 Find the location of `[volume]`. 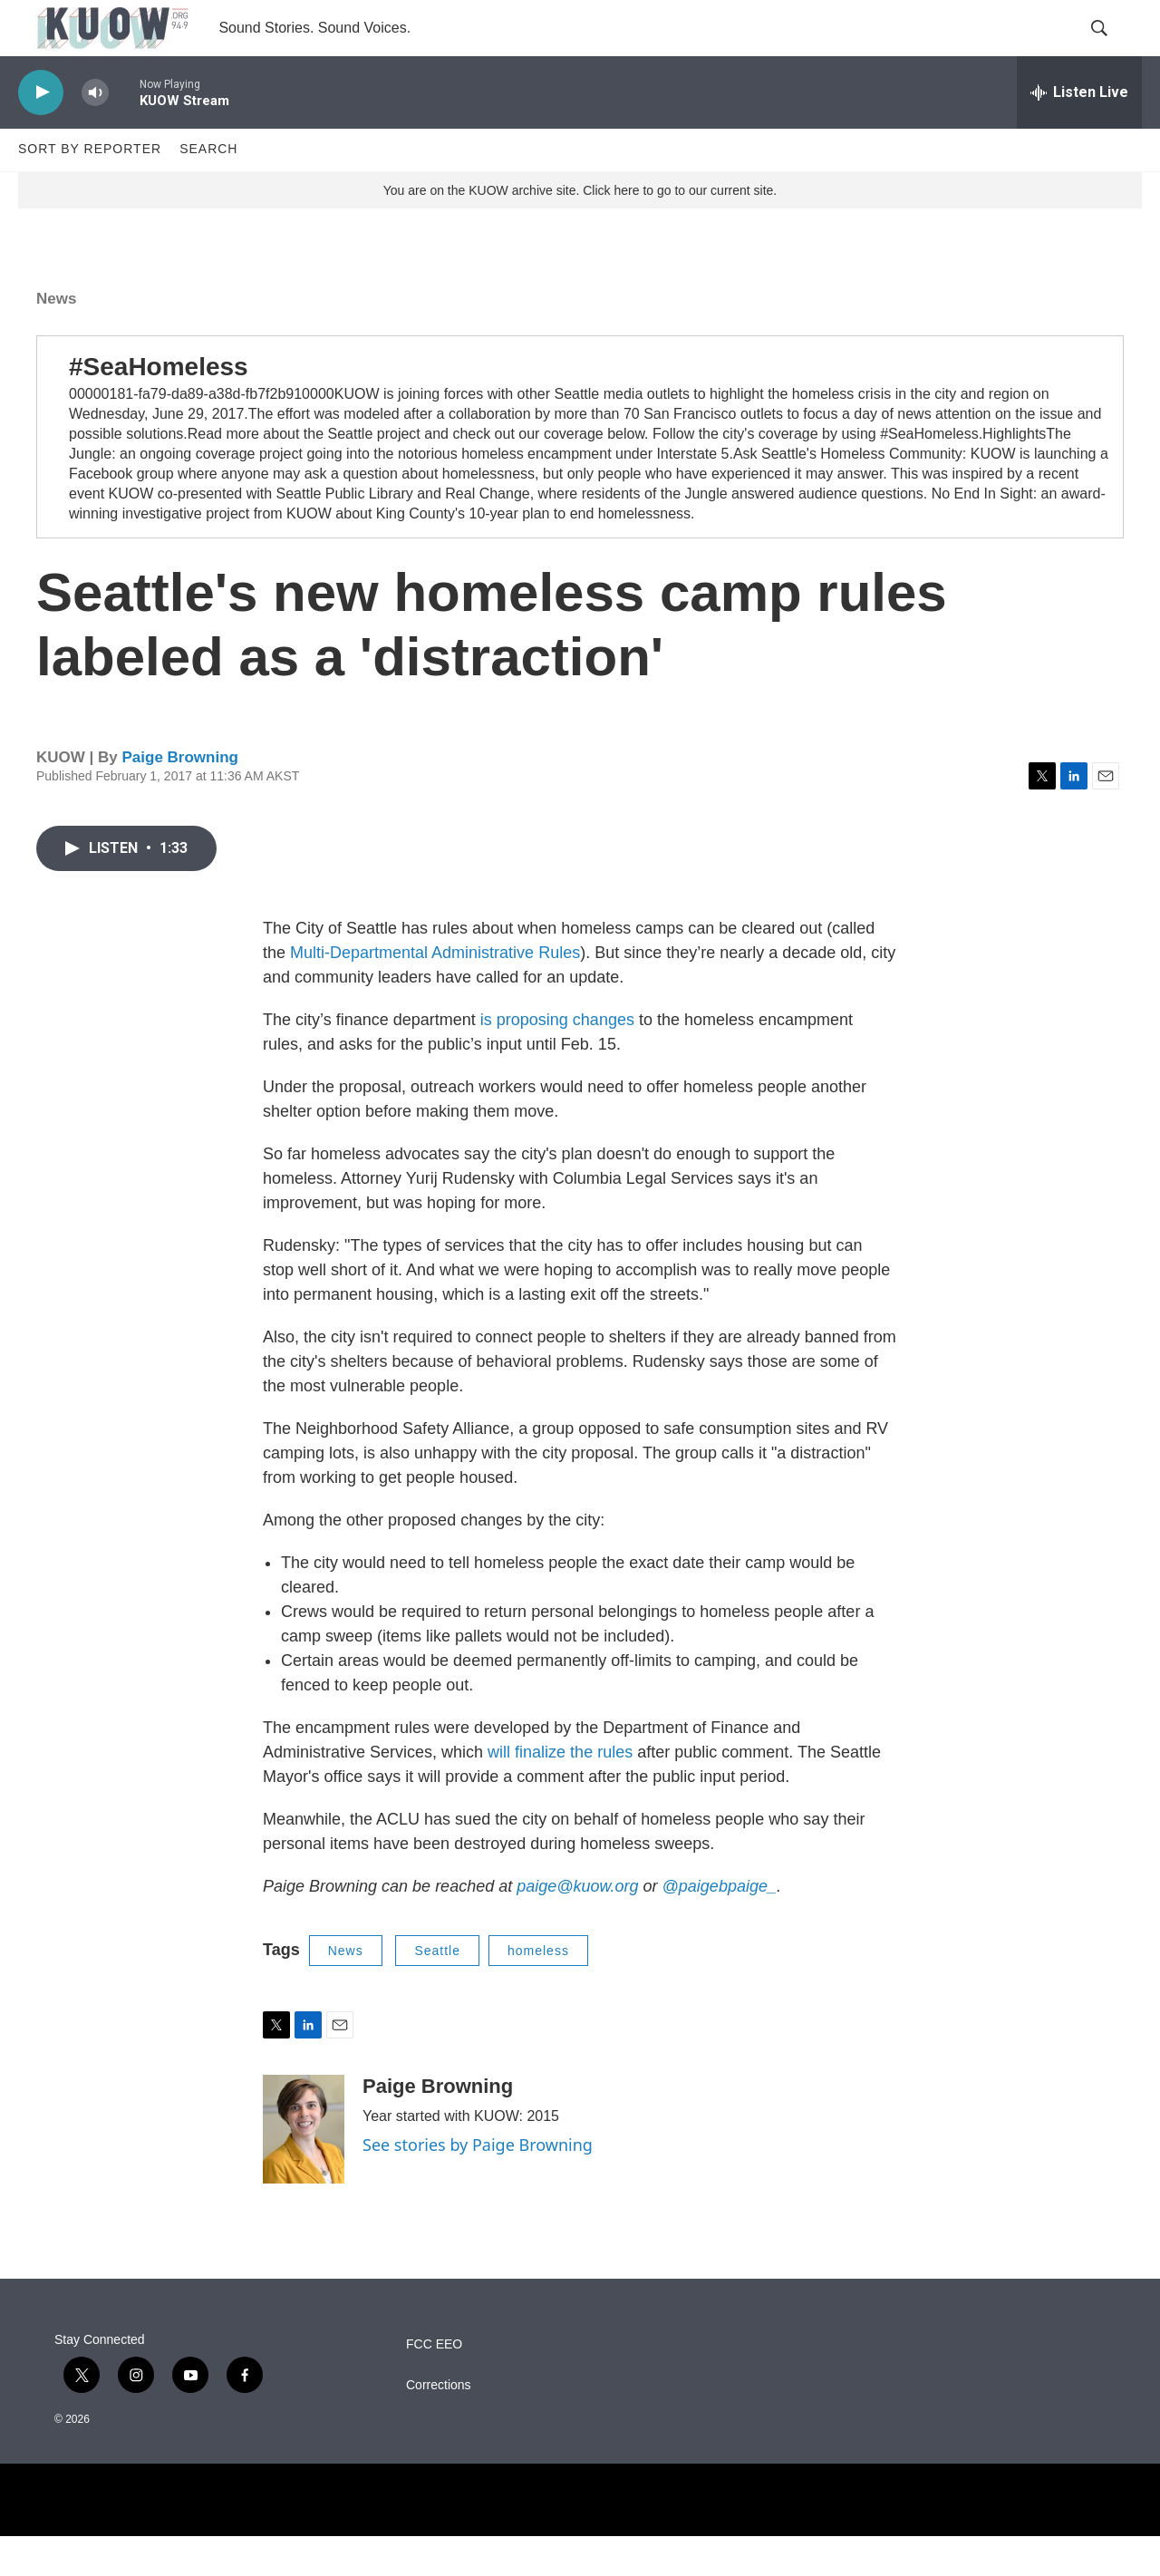

[volume] is located at coordinates (95, 131).